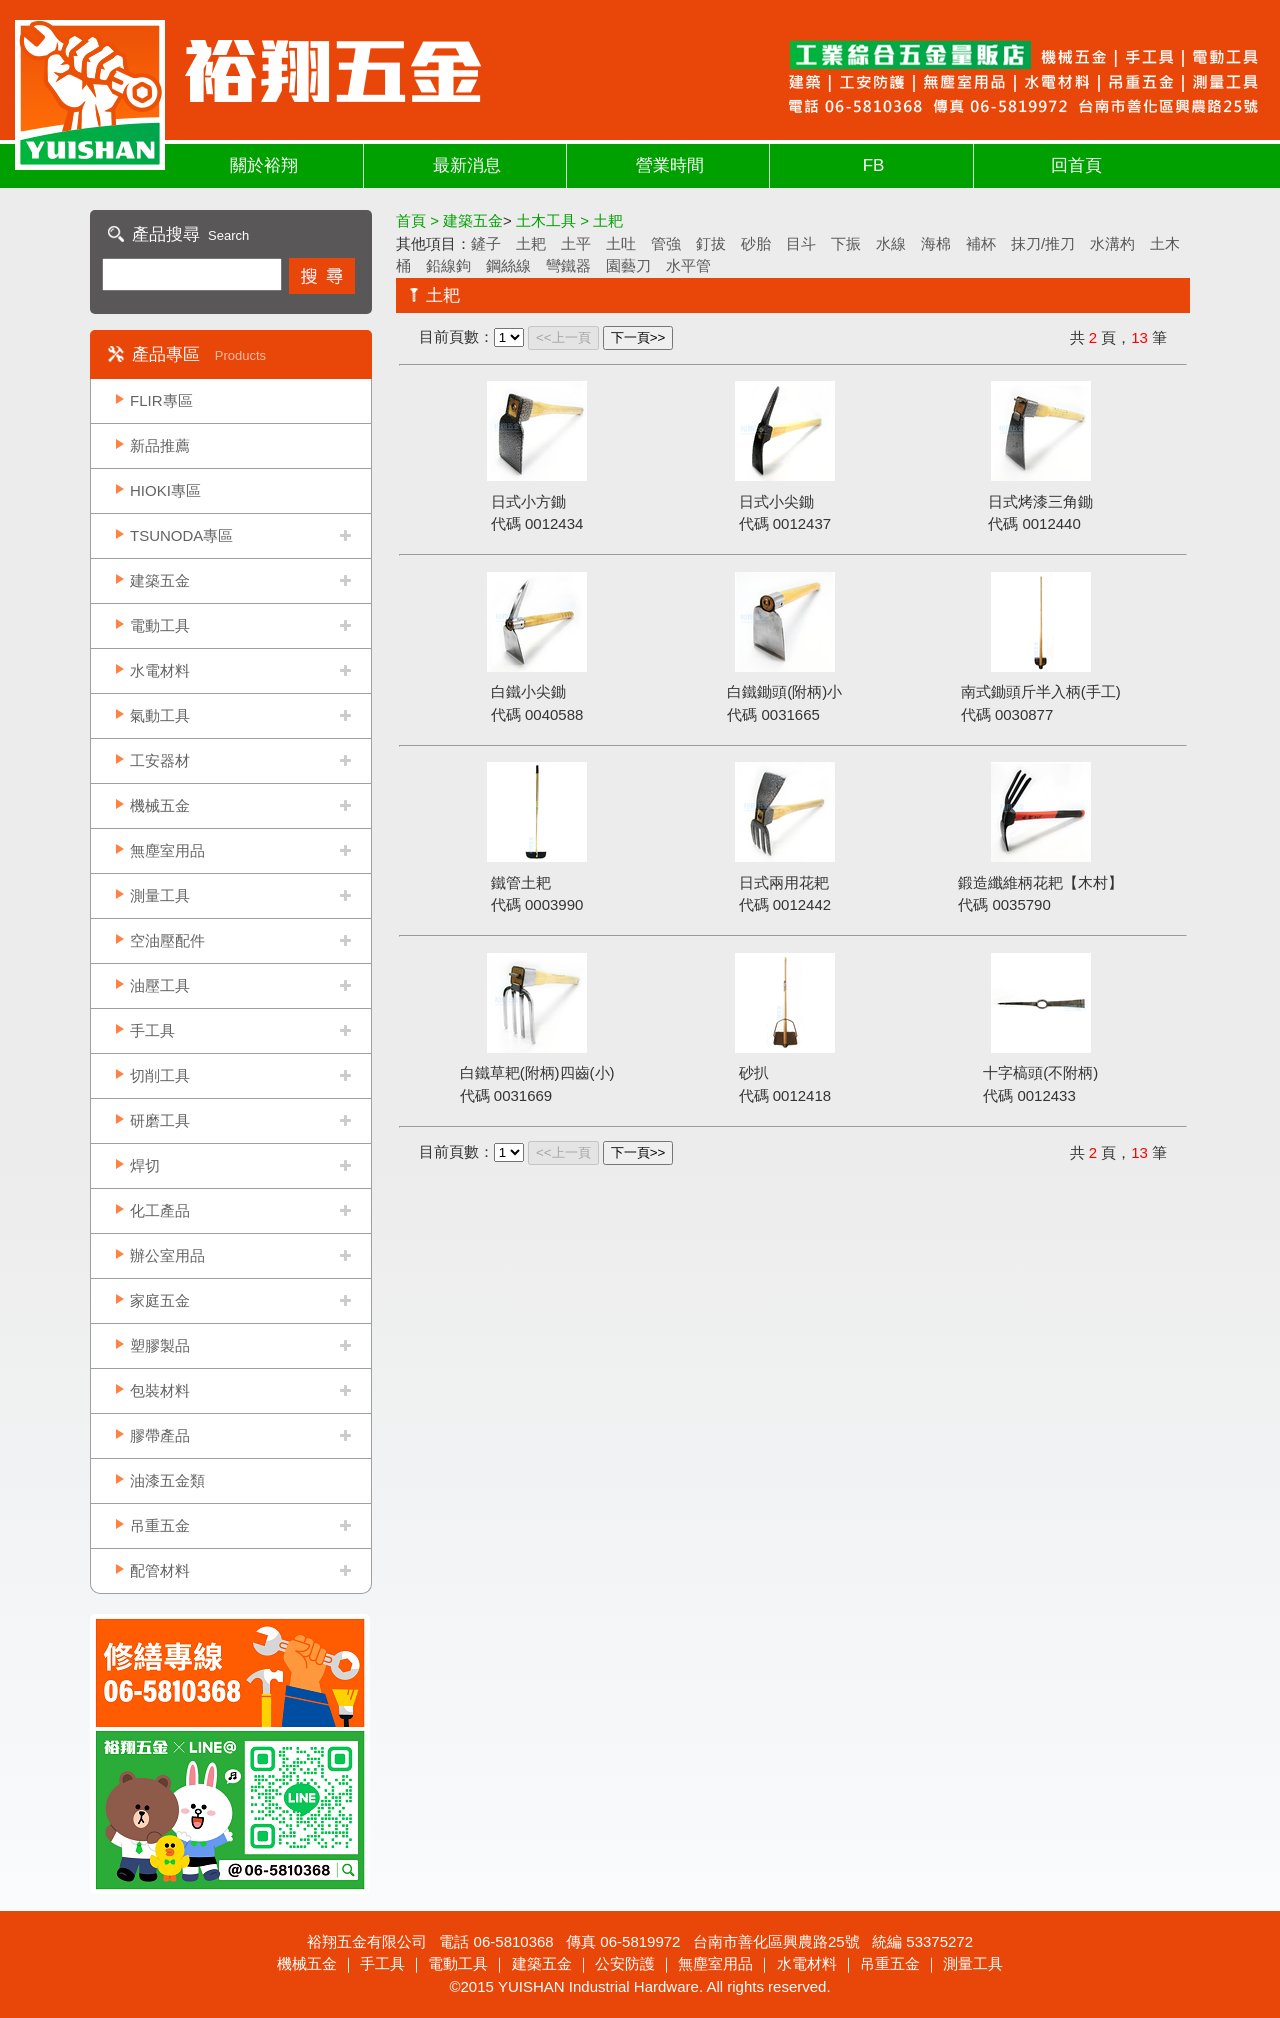  I want to click on 電動工具, so click(160, 625).